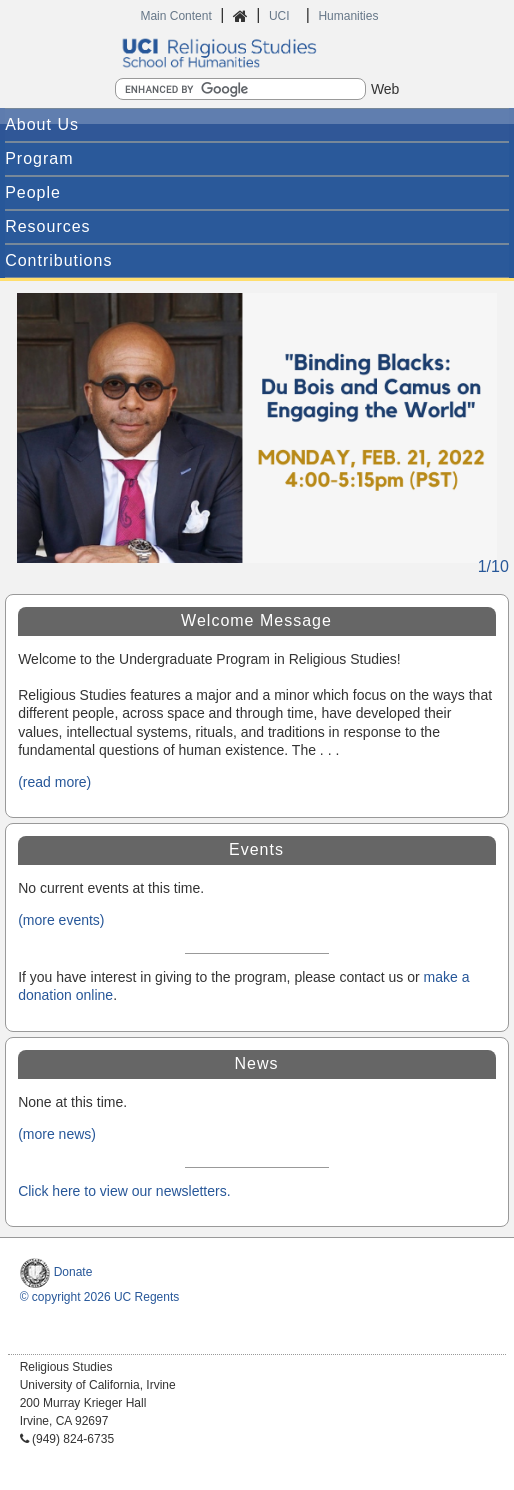 The width and height of the screenshot is (514, 1490). Describe the element at coordinates (39, 158) in the screenshot. I see `Program` at that location.